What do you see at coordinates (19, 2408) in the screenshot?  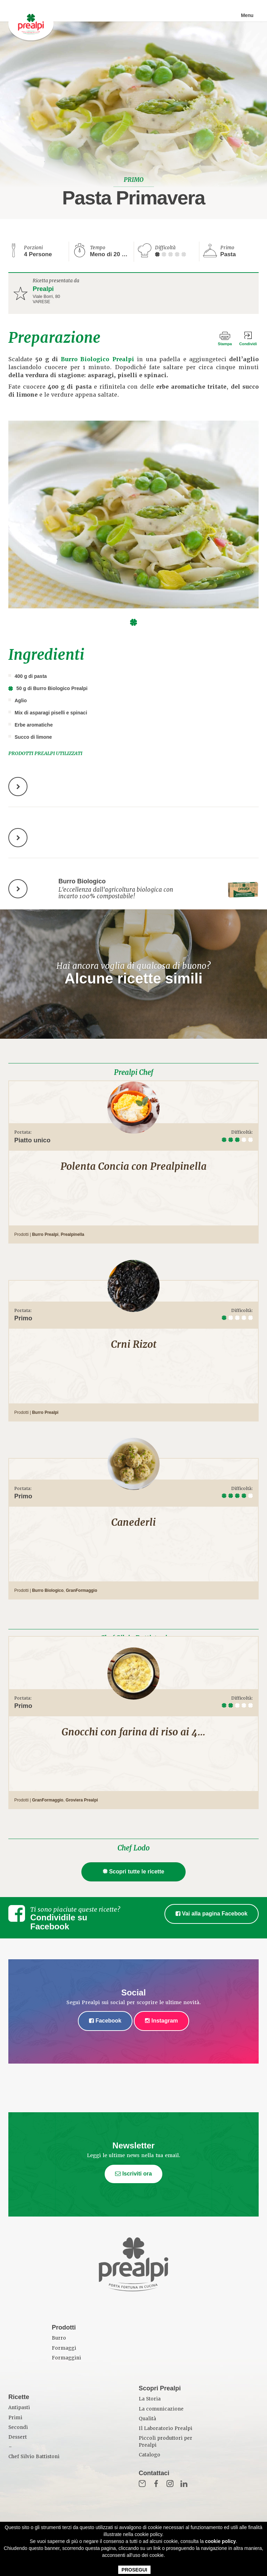 I see `Antipasti` at bounding box center [19, 2408].